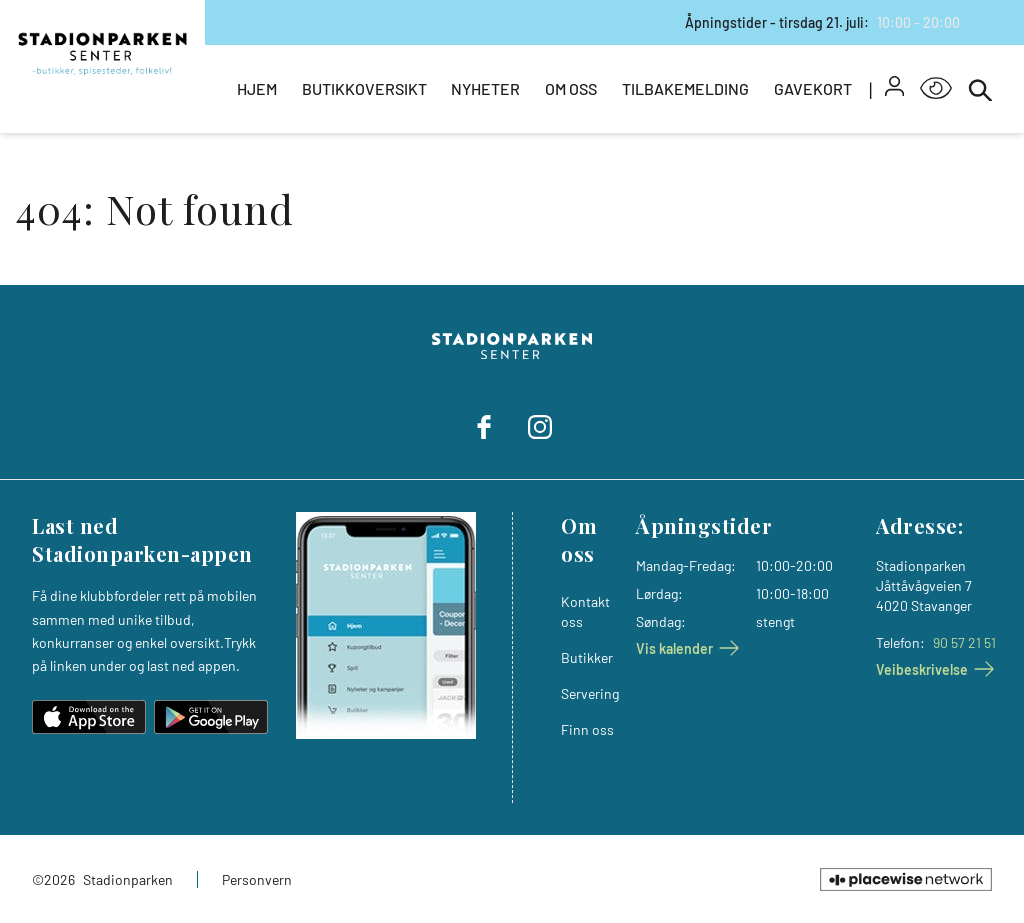  Describe the element at coordinates (364, 88) in the screenshot. I see `Butikkoversikt` at that location.